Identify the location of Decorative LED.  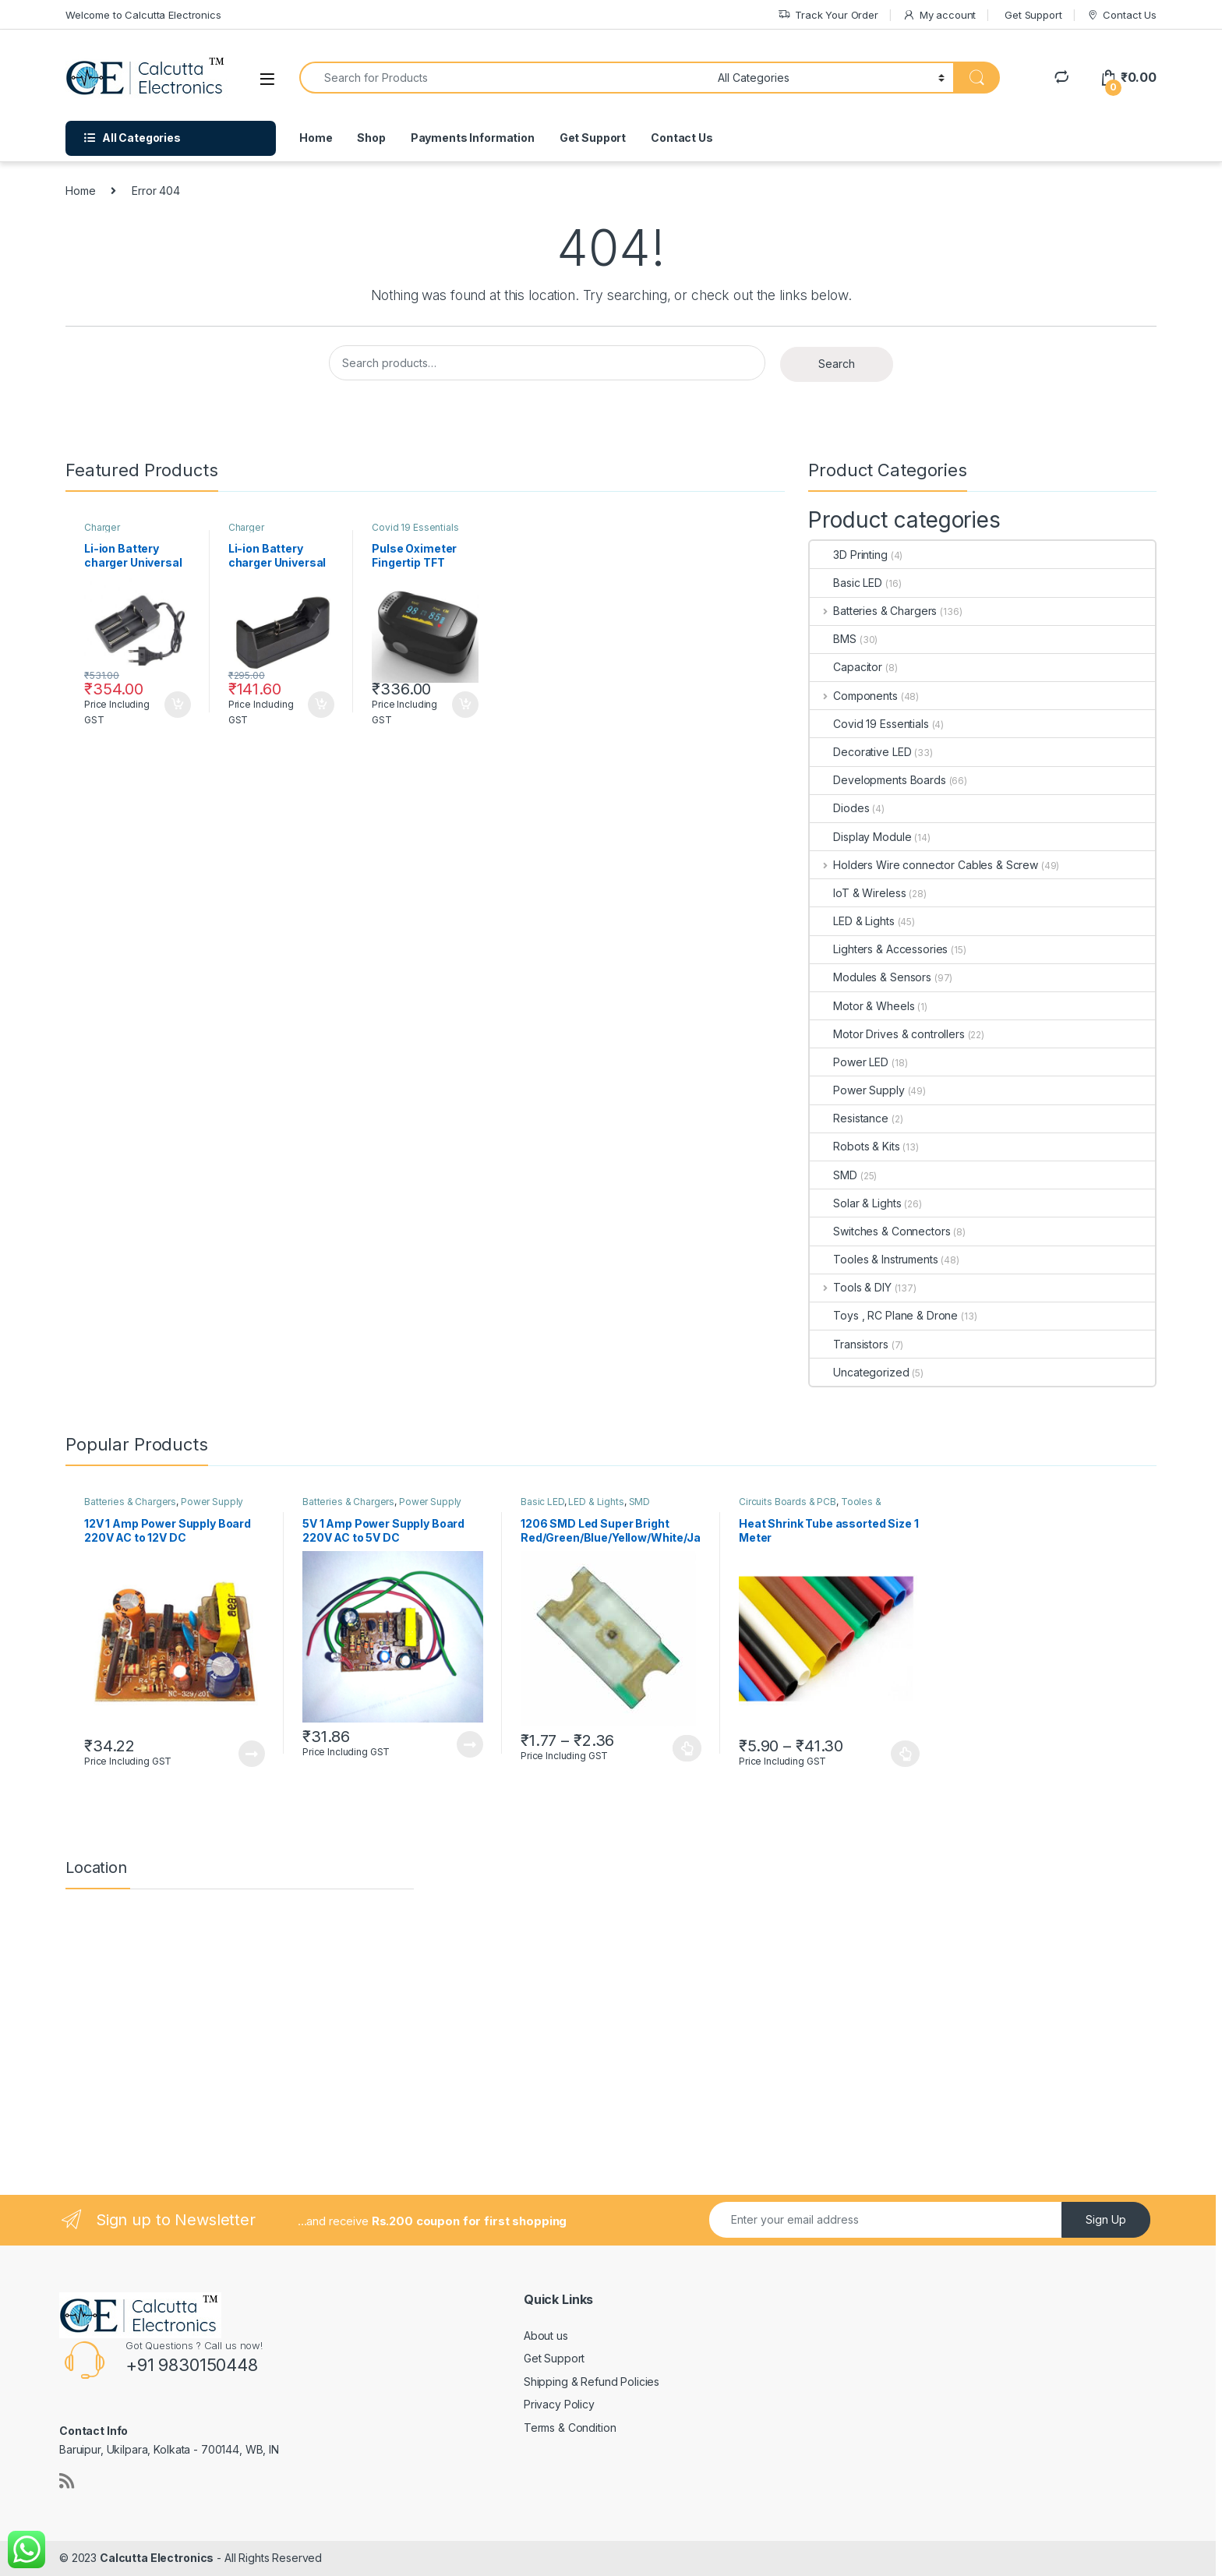
(860, 751).